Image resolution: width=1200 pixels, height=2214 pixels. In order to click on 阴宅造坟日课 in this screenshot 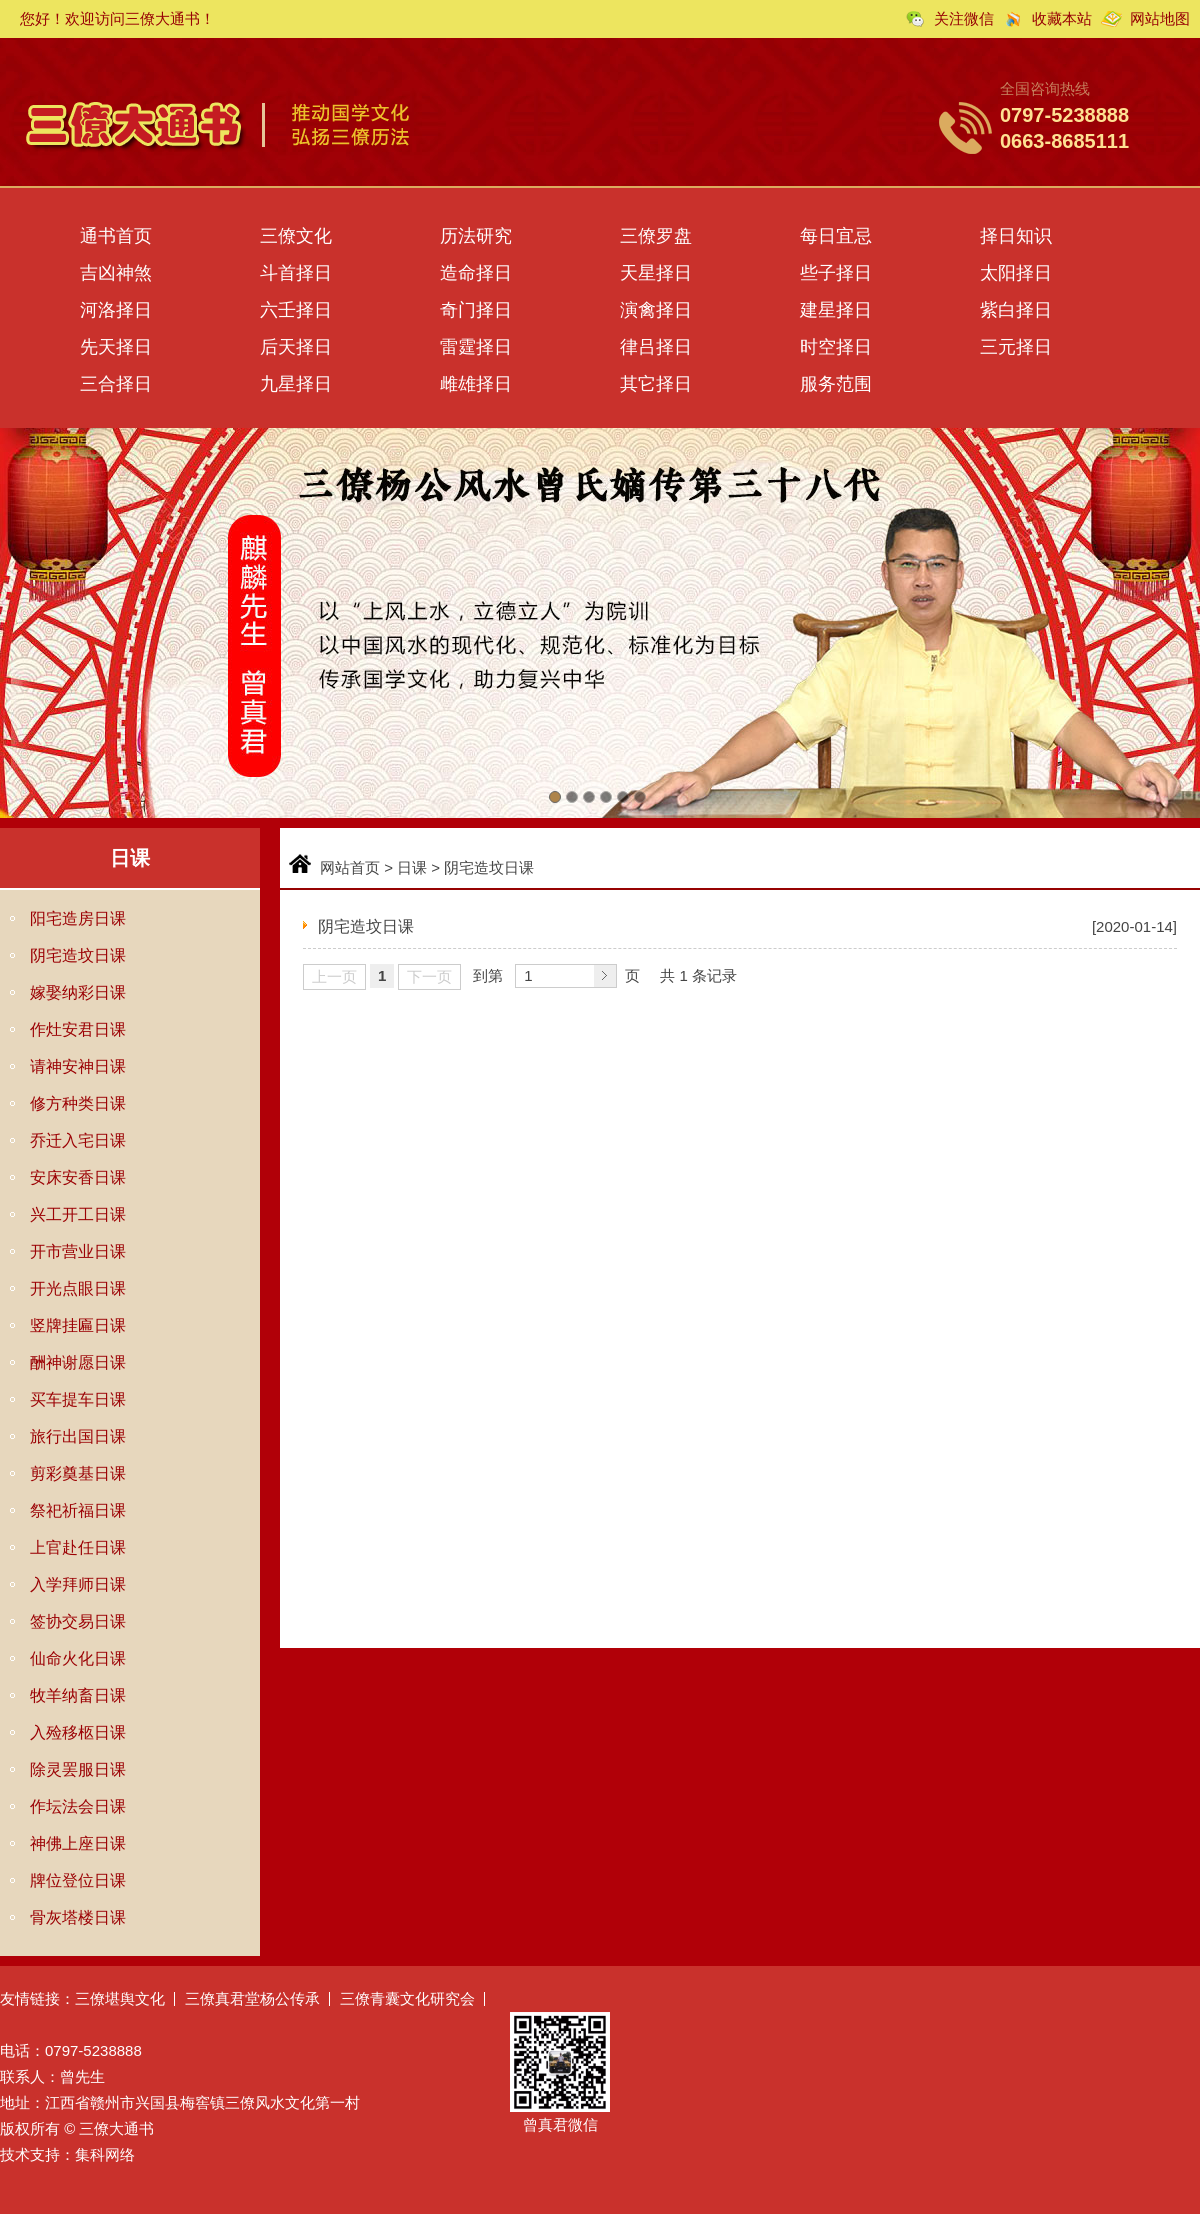, I will do `click(78, 955)`.